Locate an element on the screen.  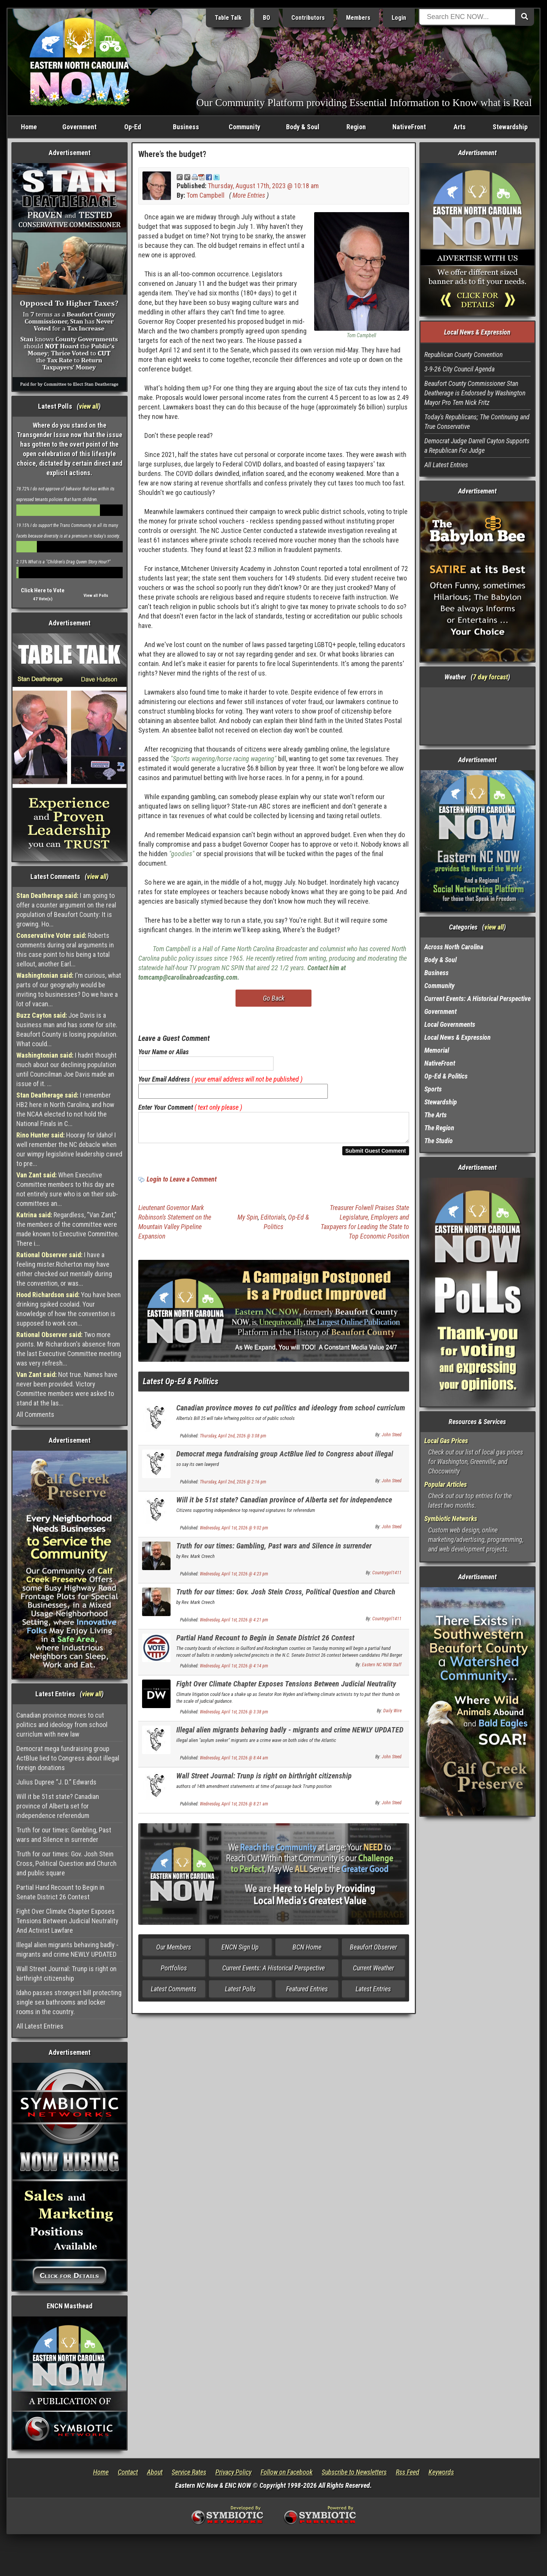
Members is located at coordinates (358, 17).